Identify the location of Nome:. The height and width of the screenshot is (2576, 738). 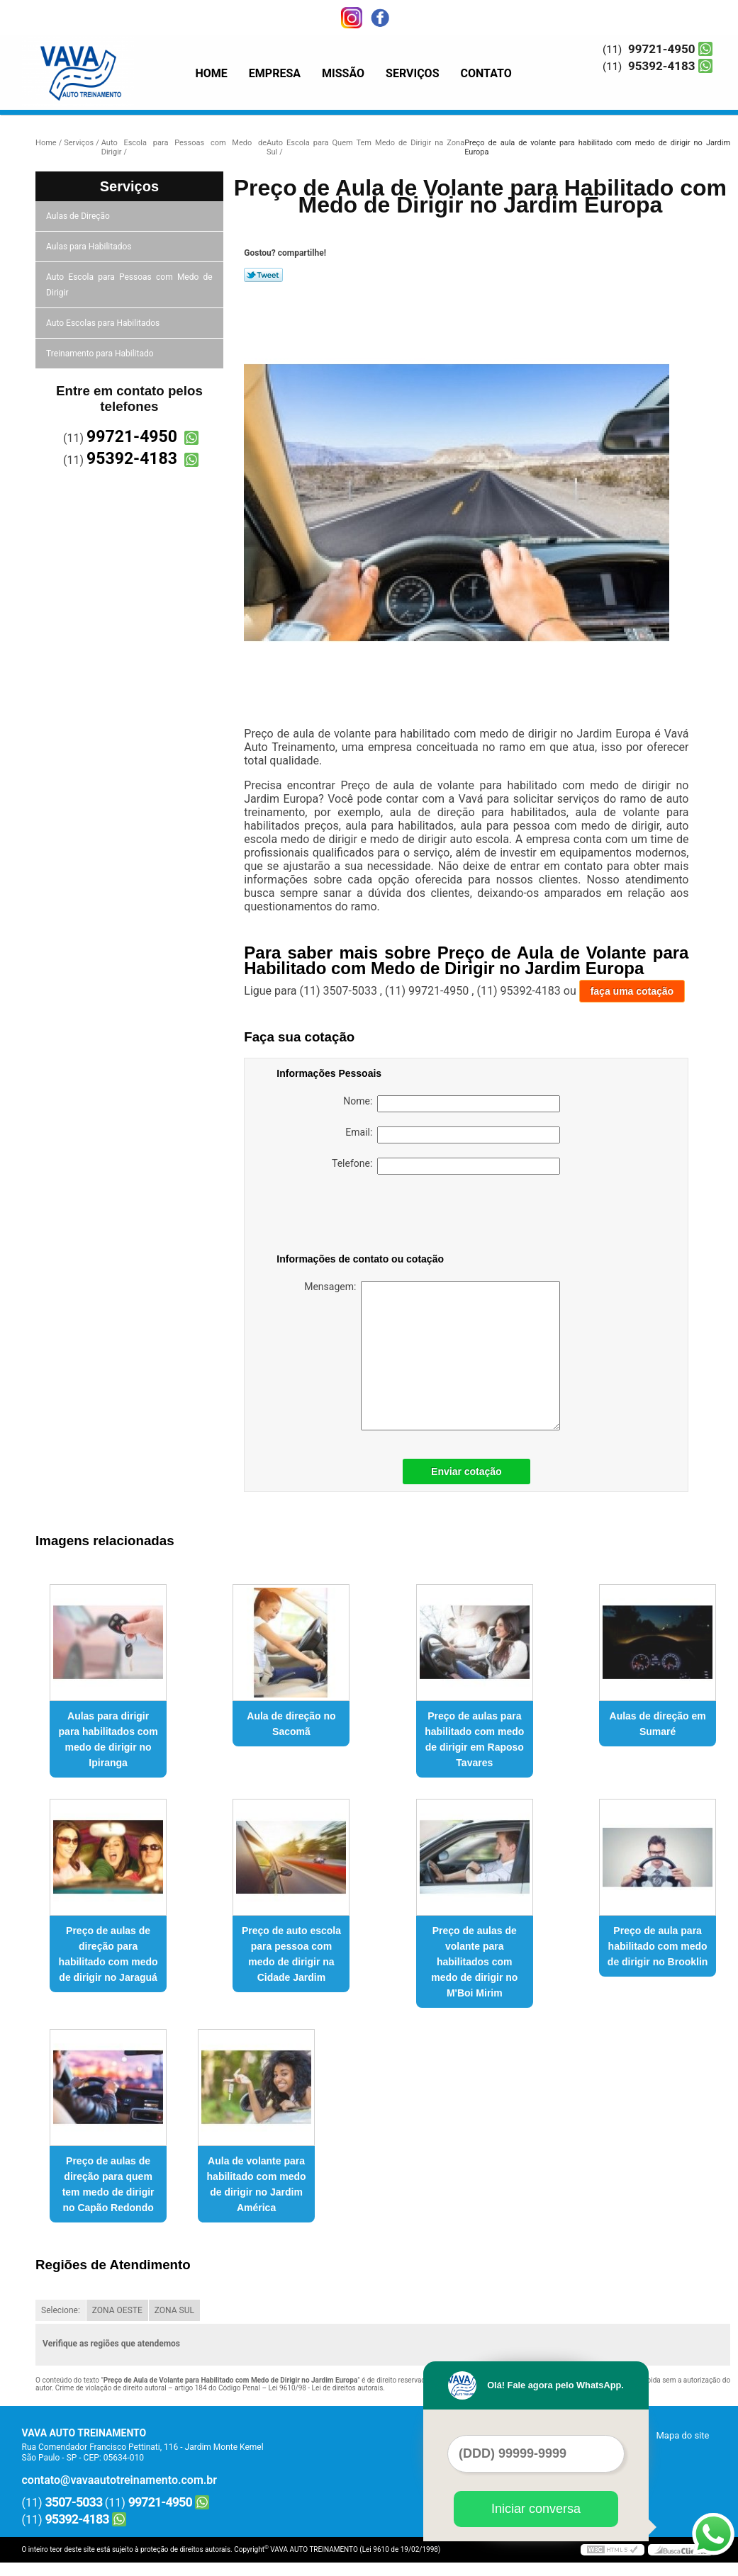
(451, 1103).